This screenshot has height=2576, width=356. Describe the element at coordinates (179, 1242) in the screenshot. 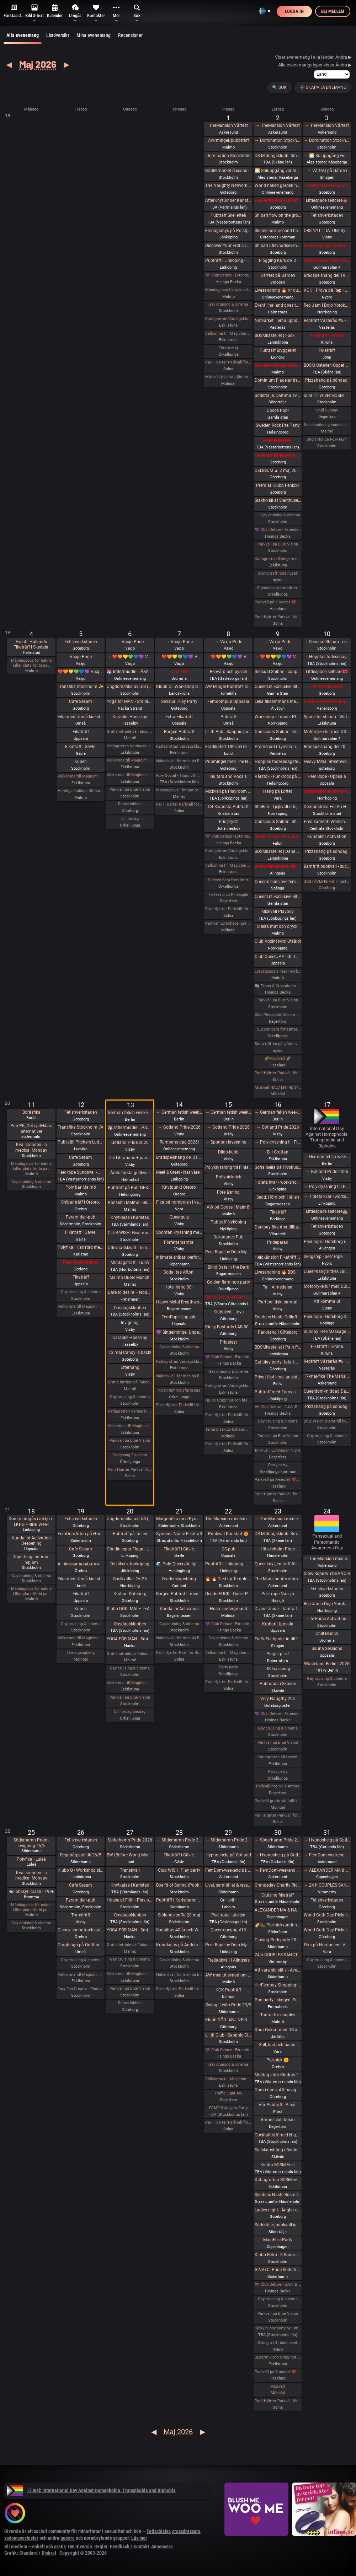

I see `Författarsamtal` at that location.